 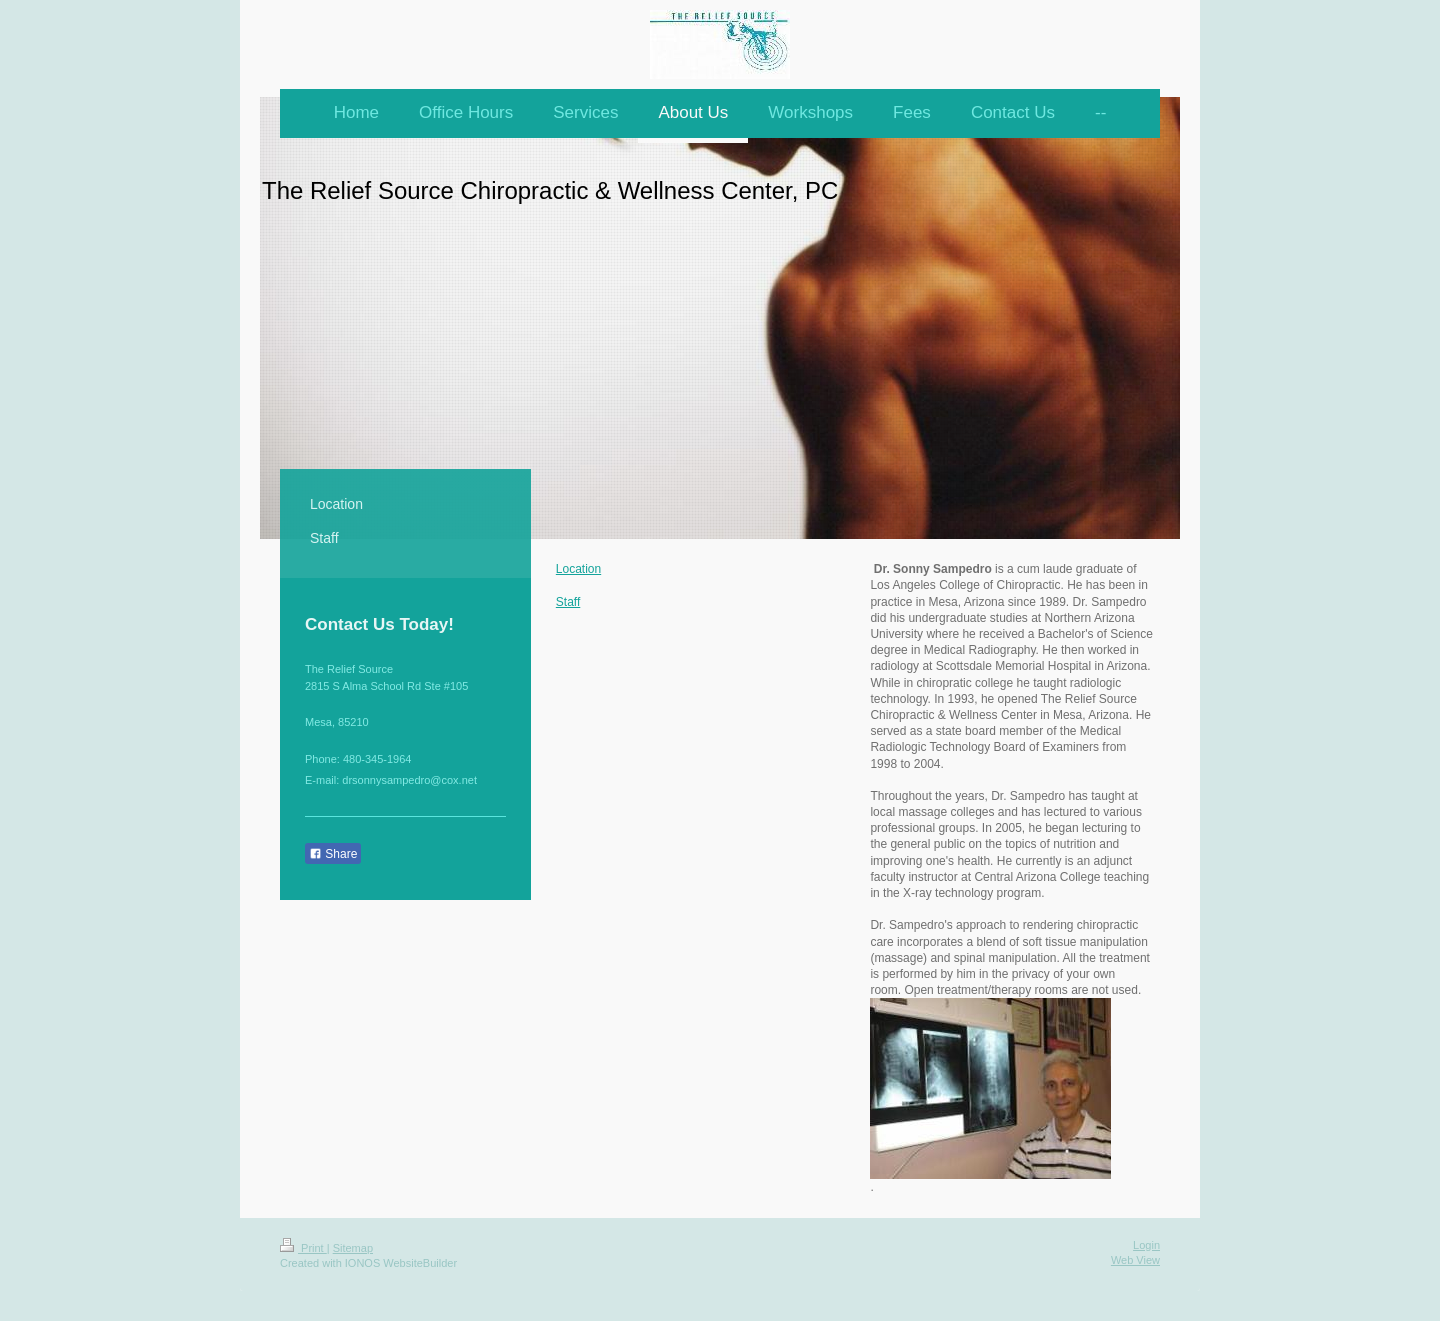 What do you see at coordinates (303, 1248) in the screenshot?
I see `Print` at bounding box center [303, 1248].